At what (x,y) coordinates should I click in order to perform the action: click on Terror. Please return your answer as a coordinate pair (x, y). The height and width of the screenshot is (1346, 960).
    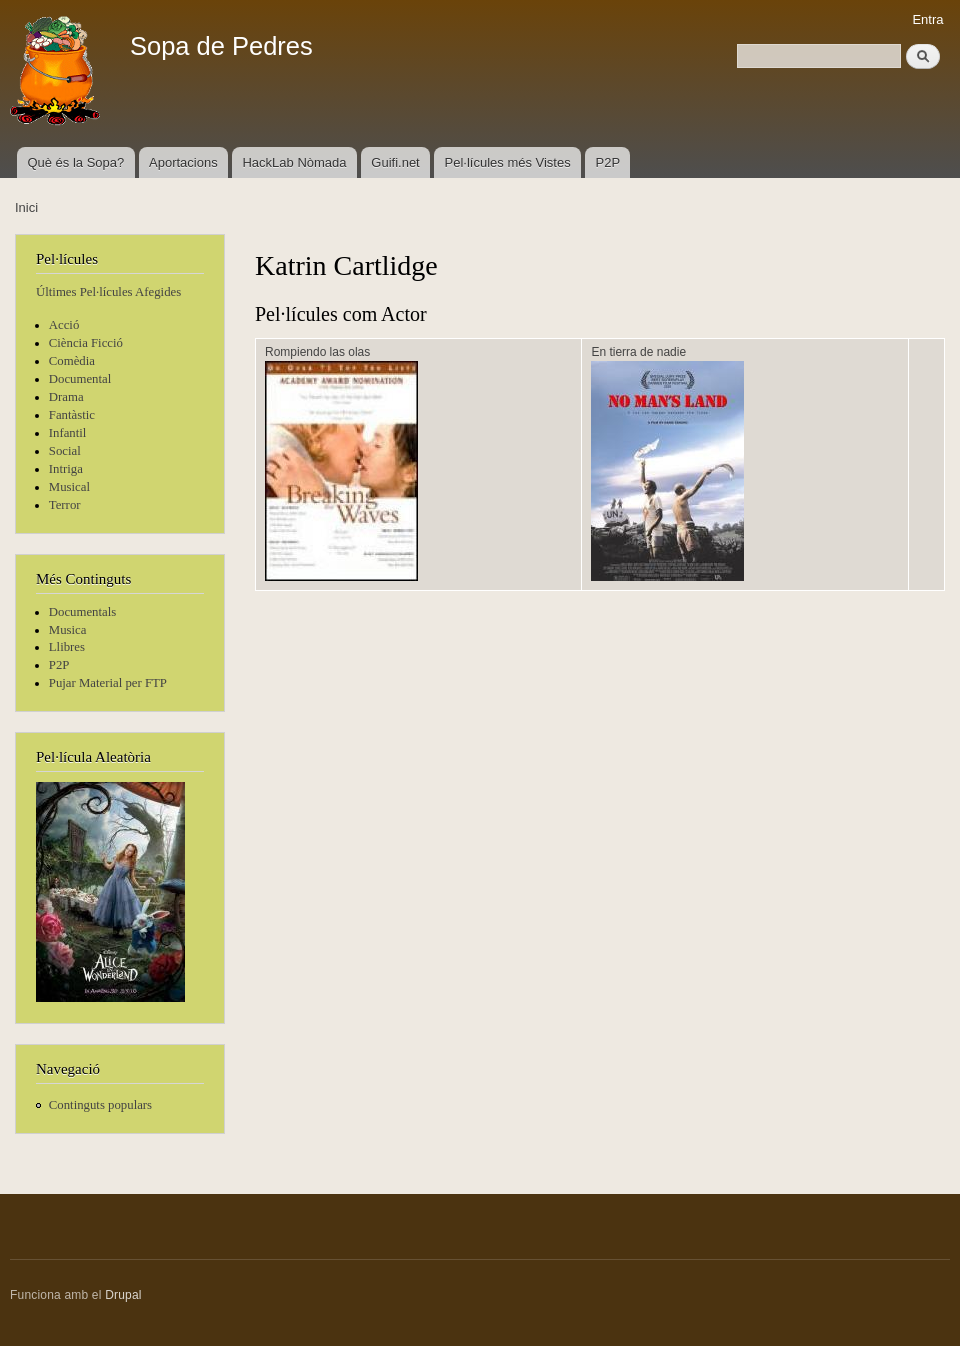
    Looking at the image, I should click on (65, 505).